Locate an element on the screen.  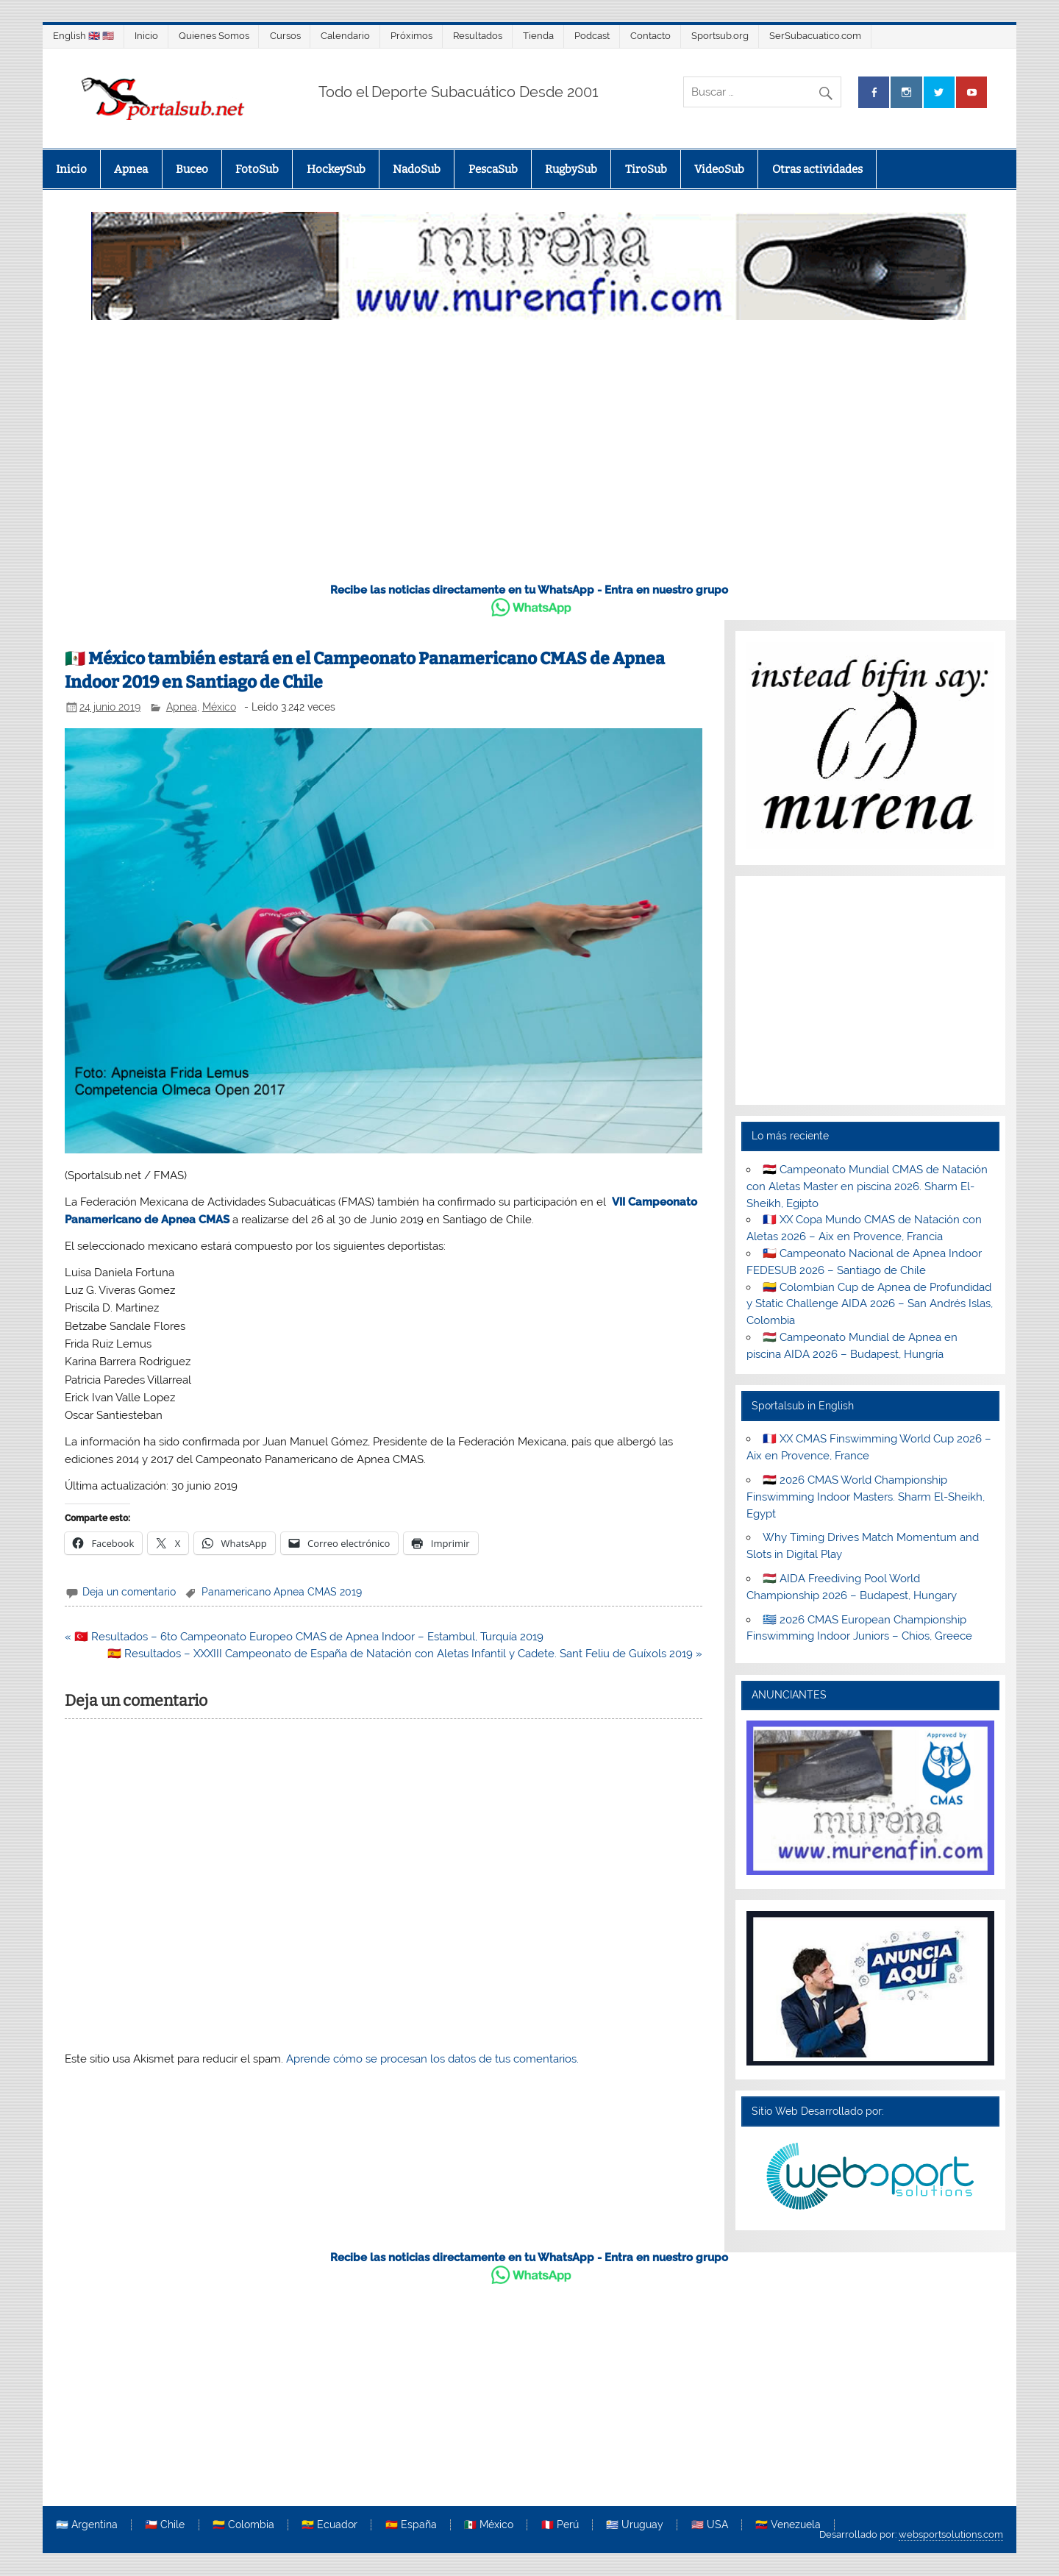
🇪🇨 Ecuador is located at coordinates (329, 2525).